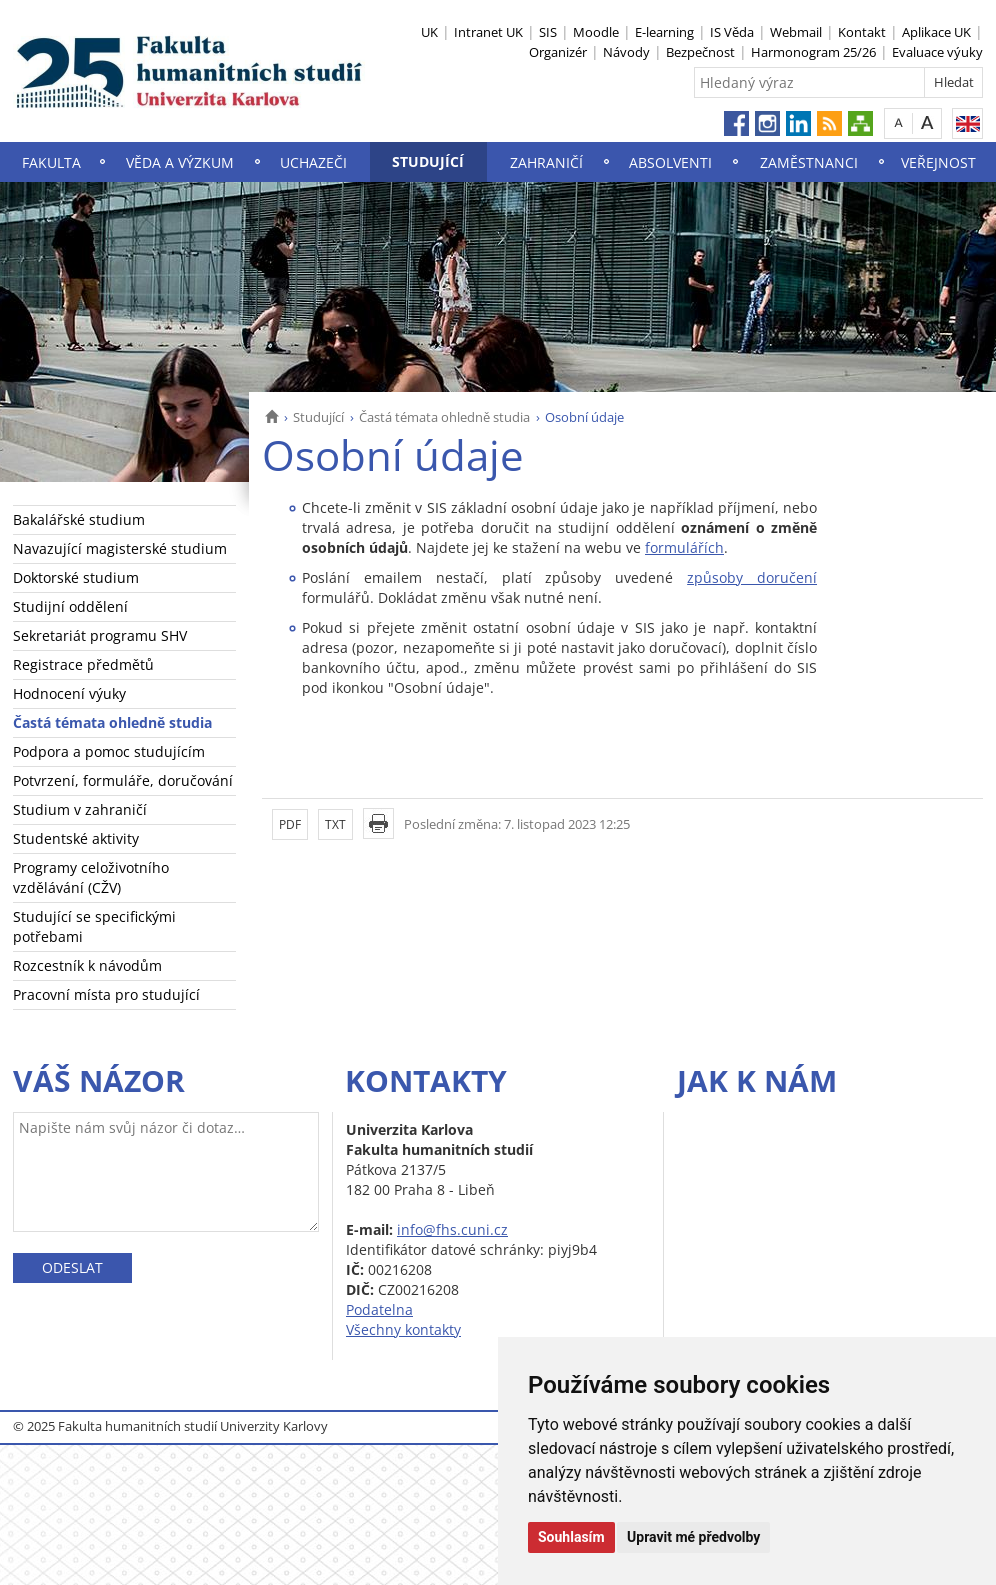  I want to click on Uchazeči, so click(313, 162).